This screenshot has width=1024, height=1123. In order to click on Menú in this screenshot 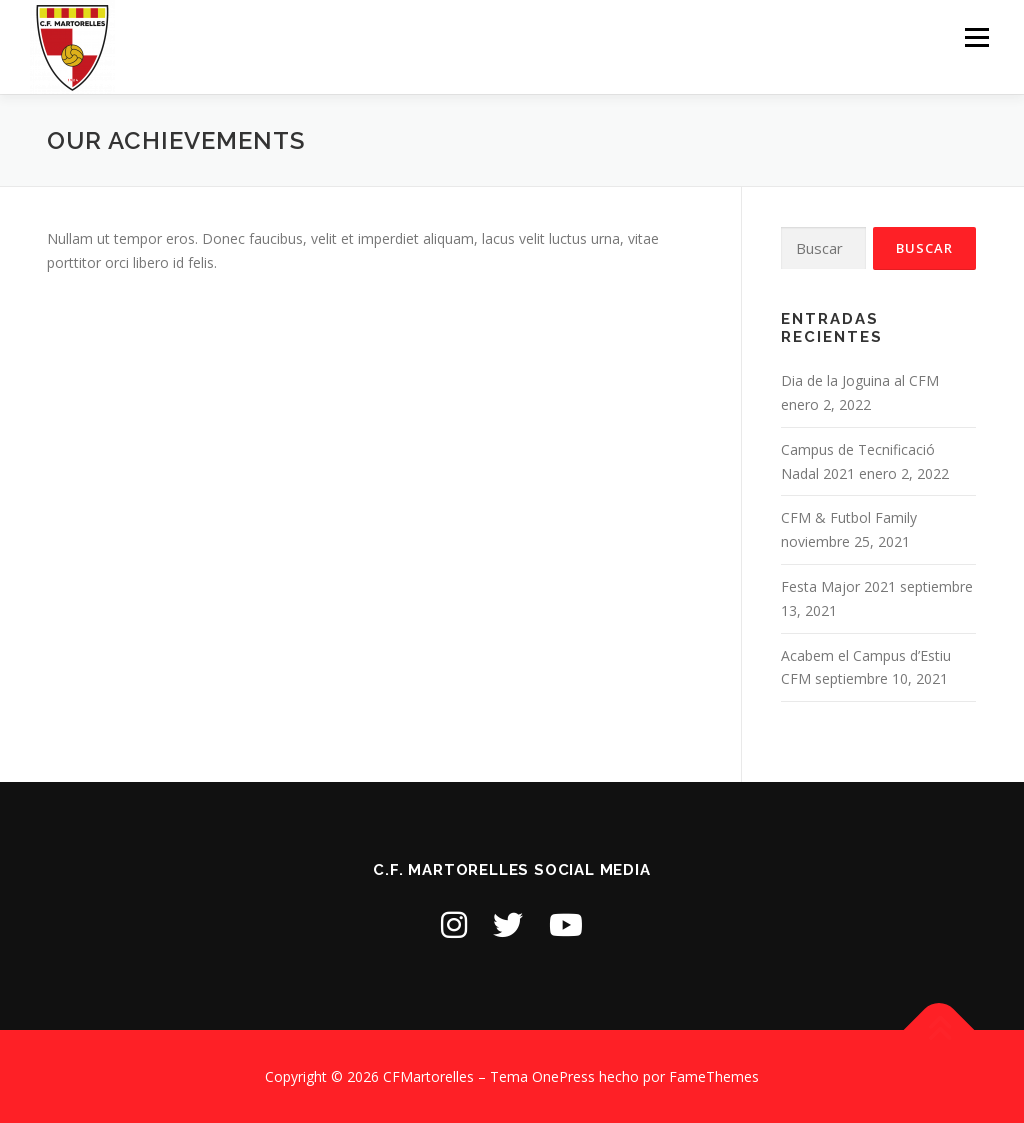, I will do `click(976, 37)`.